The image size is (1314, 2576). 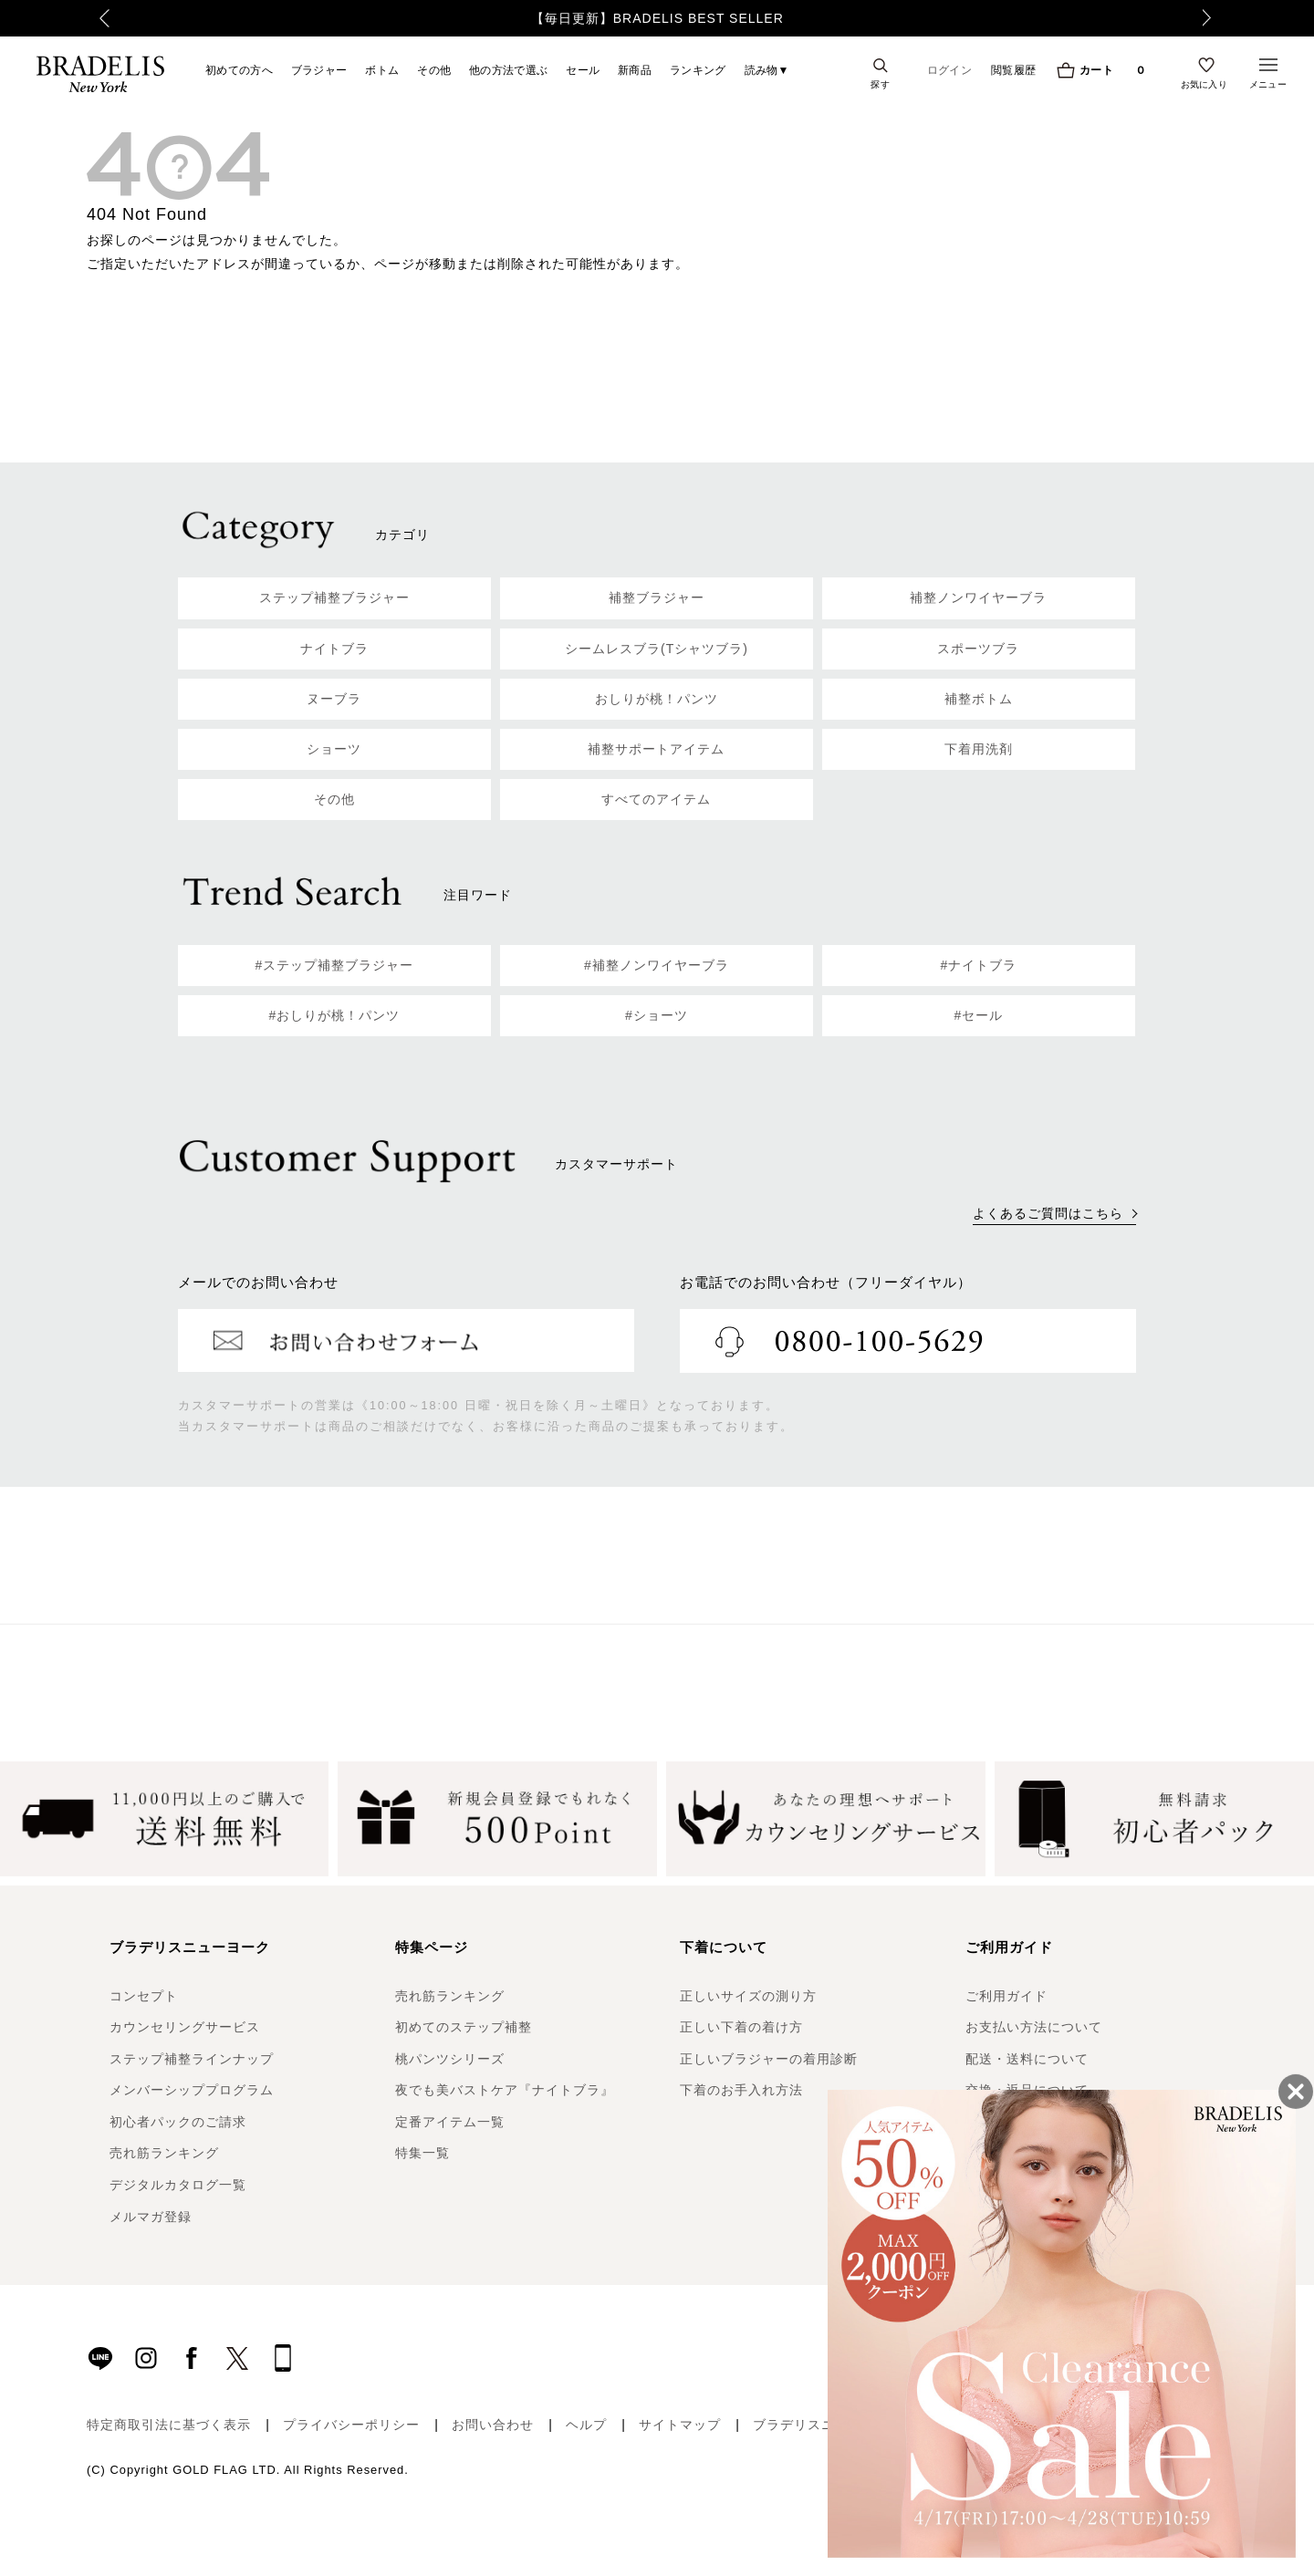 I want to click on サイトマップ, so click(x=680, y=2424).